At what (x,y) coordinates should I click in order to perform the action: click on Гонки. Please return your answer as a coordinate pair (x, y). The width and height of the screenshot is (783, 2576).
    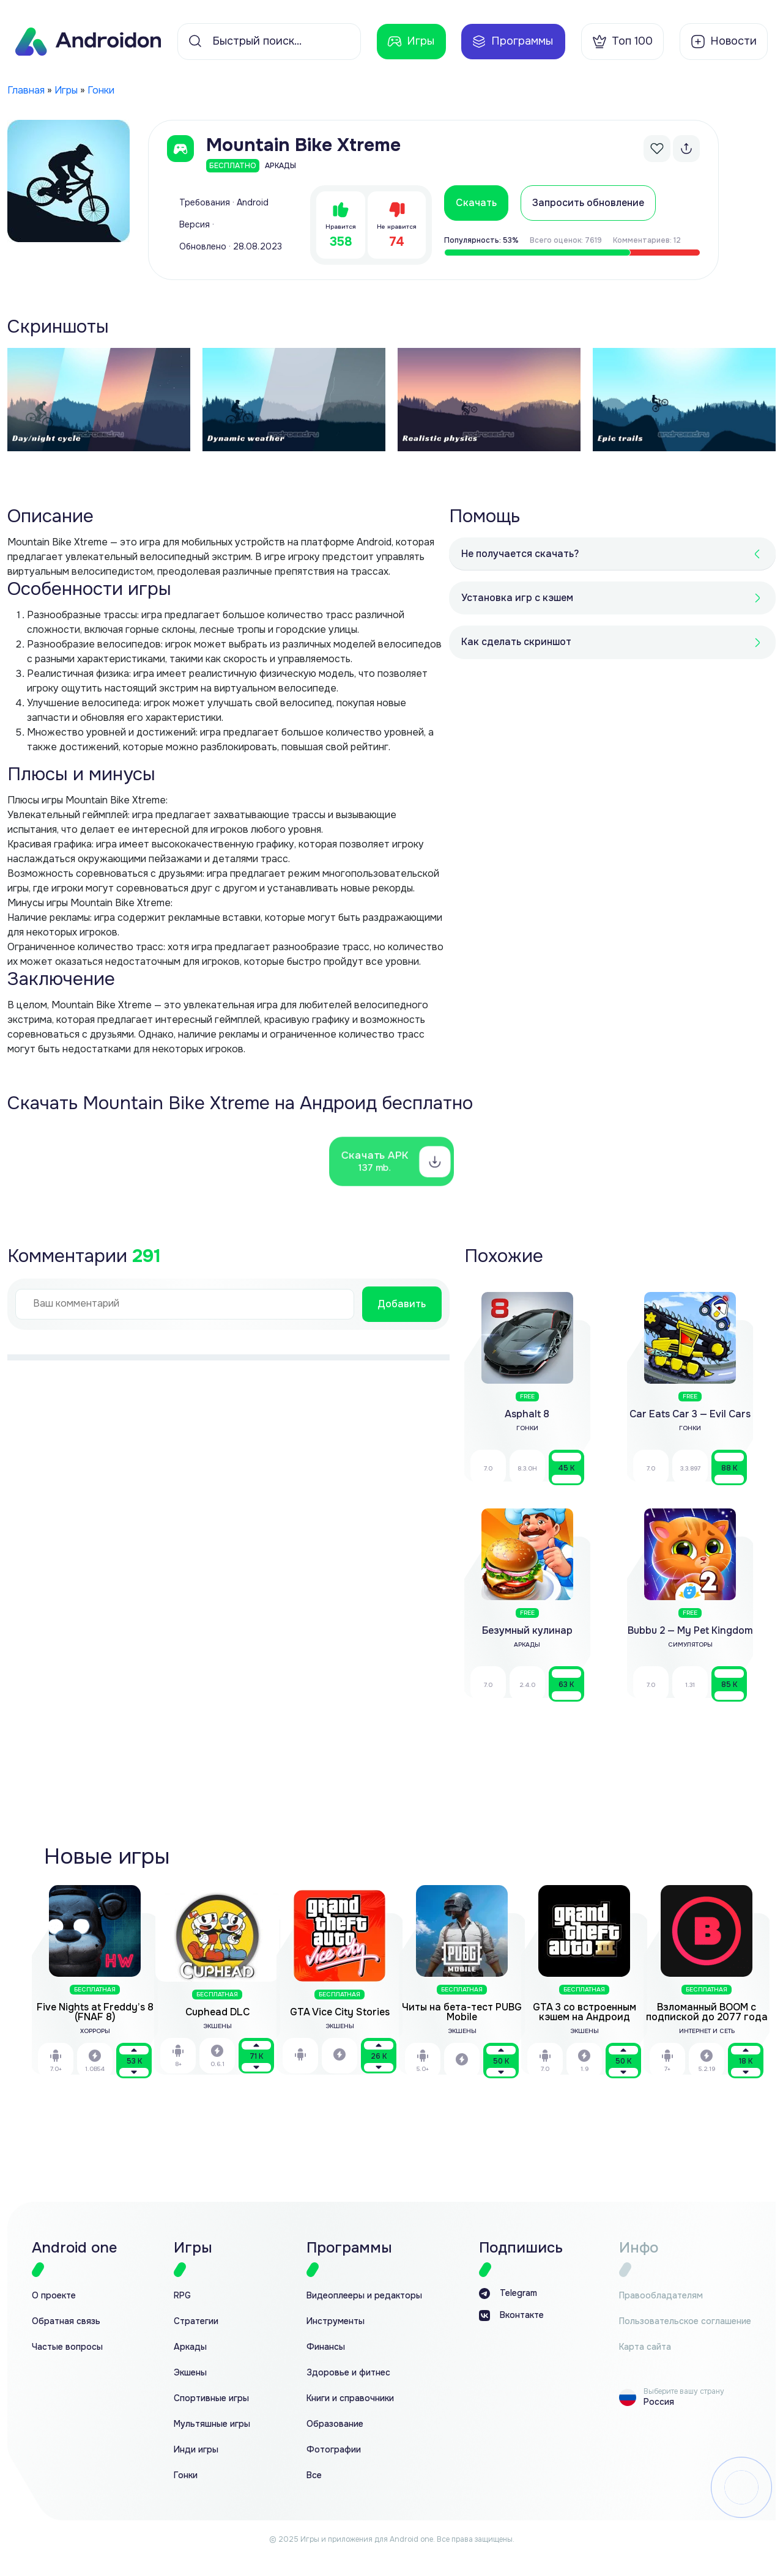
    Looking at the image, I should click on (100, 90).